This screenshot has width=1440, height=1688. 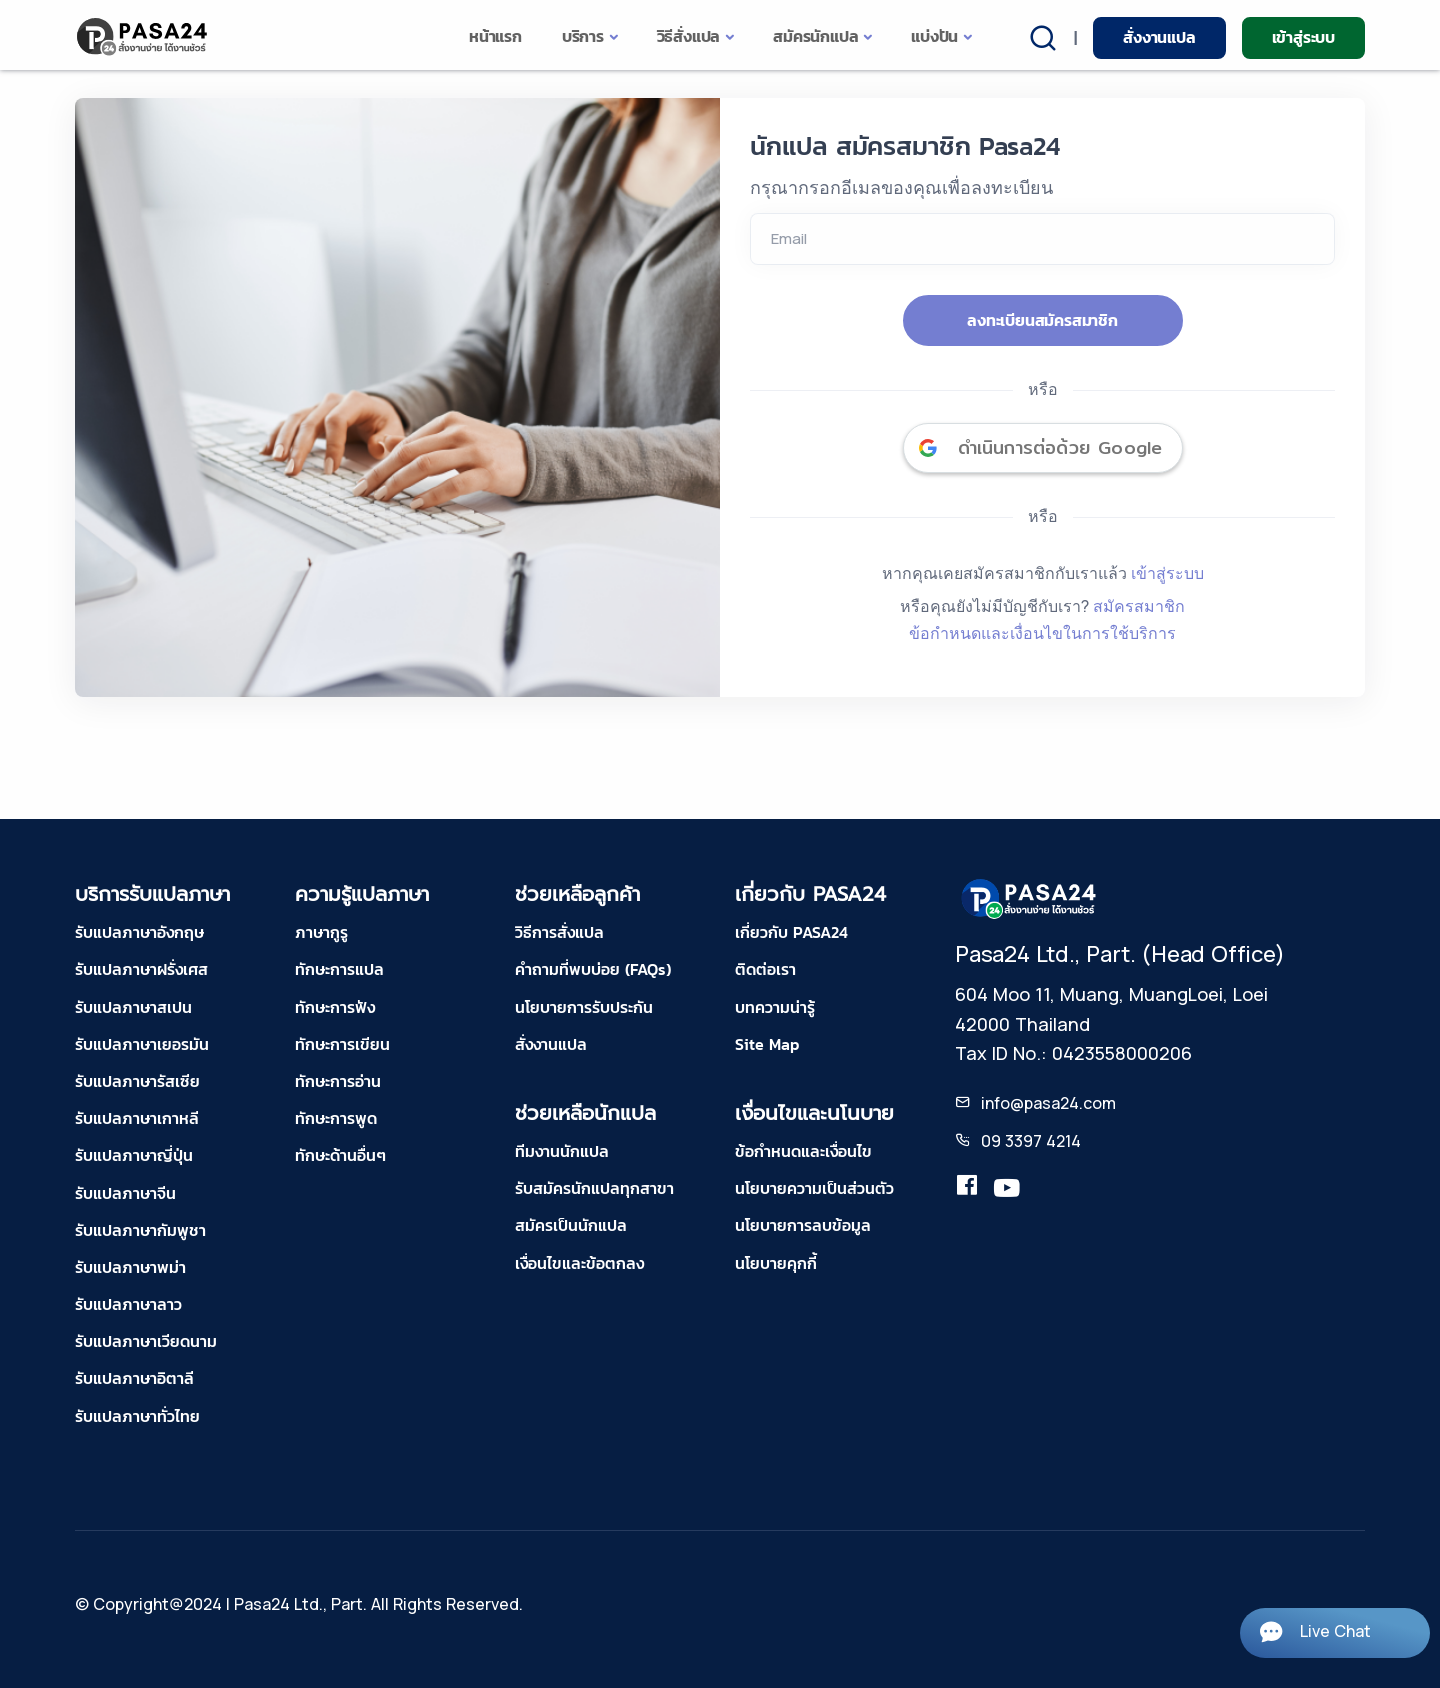 I want to click on ทักษะการแปล, so click(x=339, y=969).